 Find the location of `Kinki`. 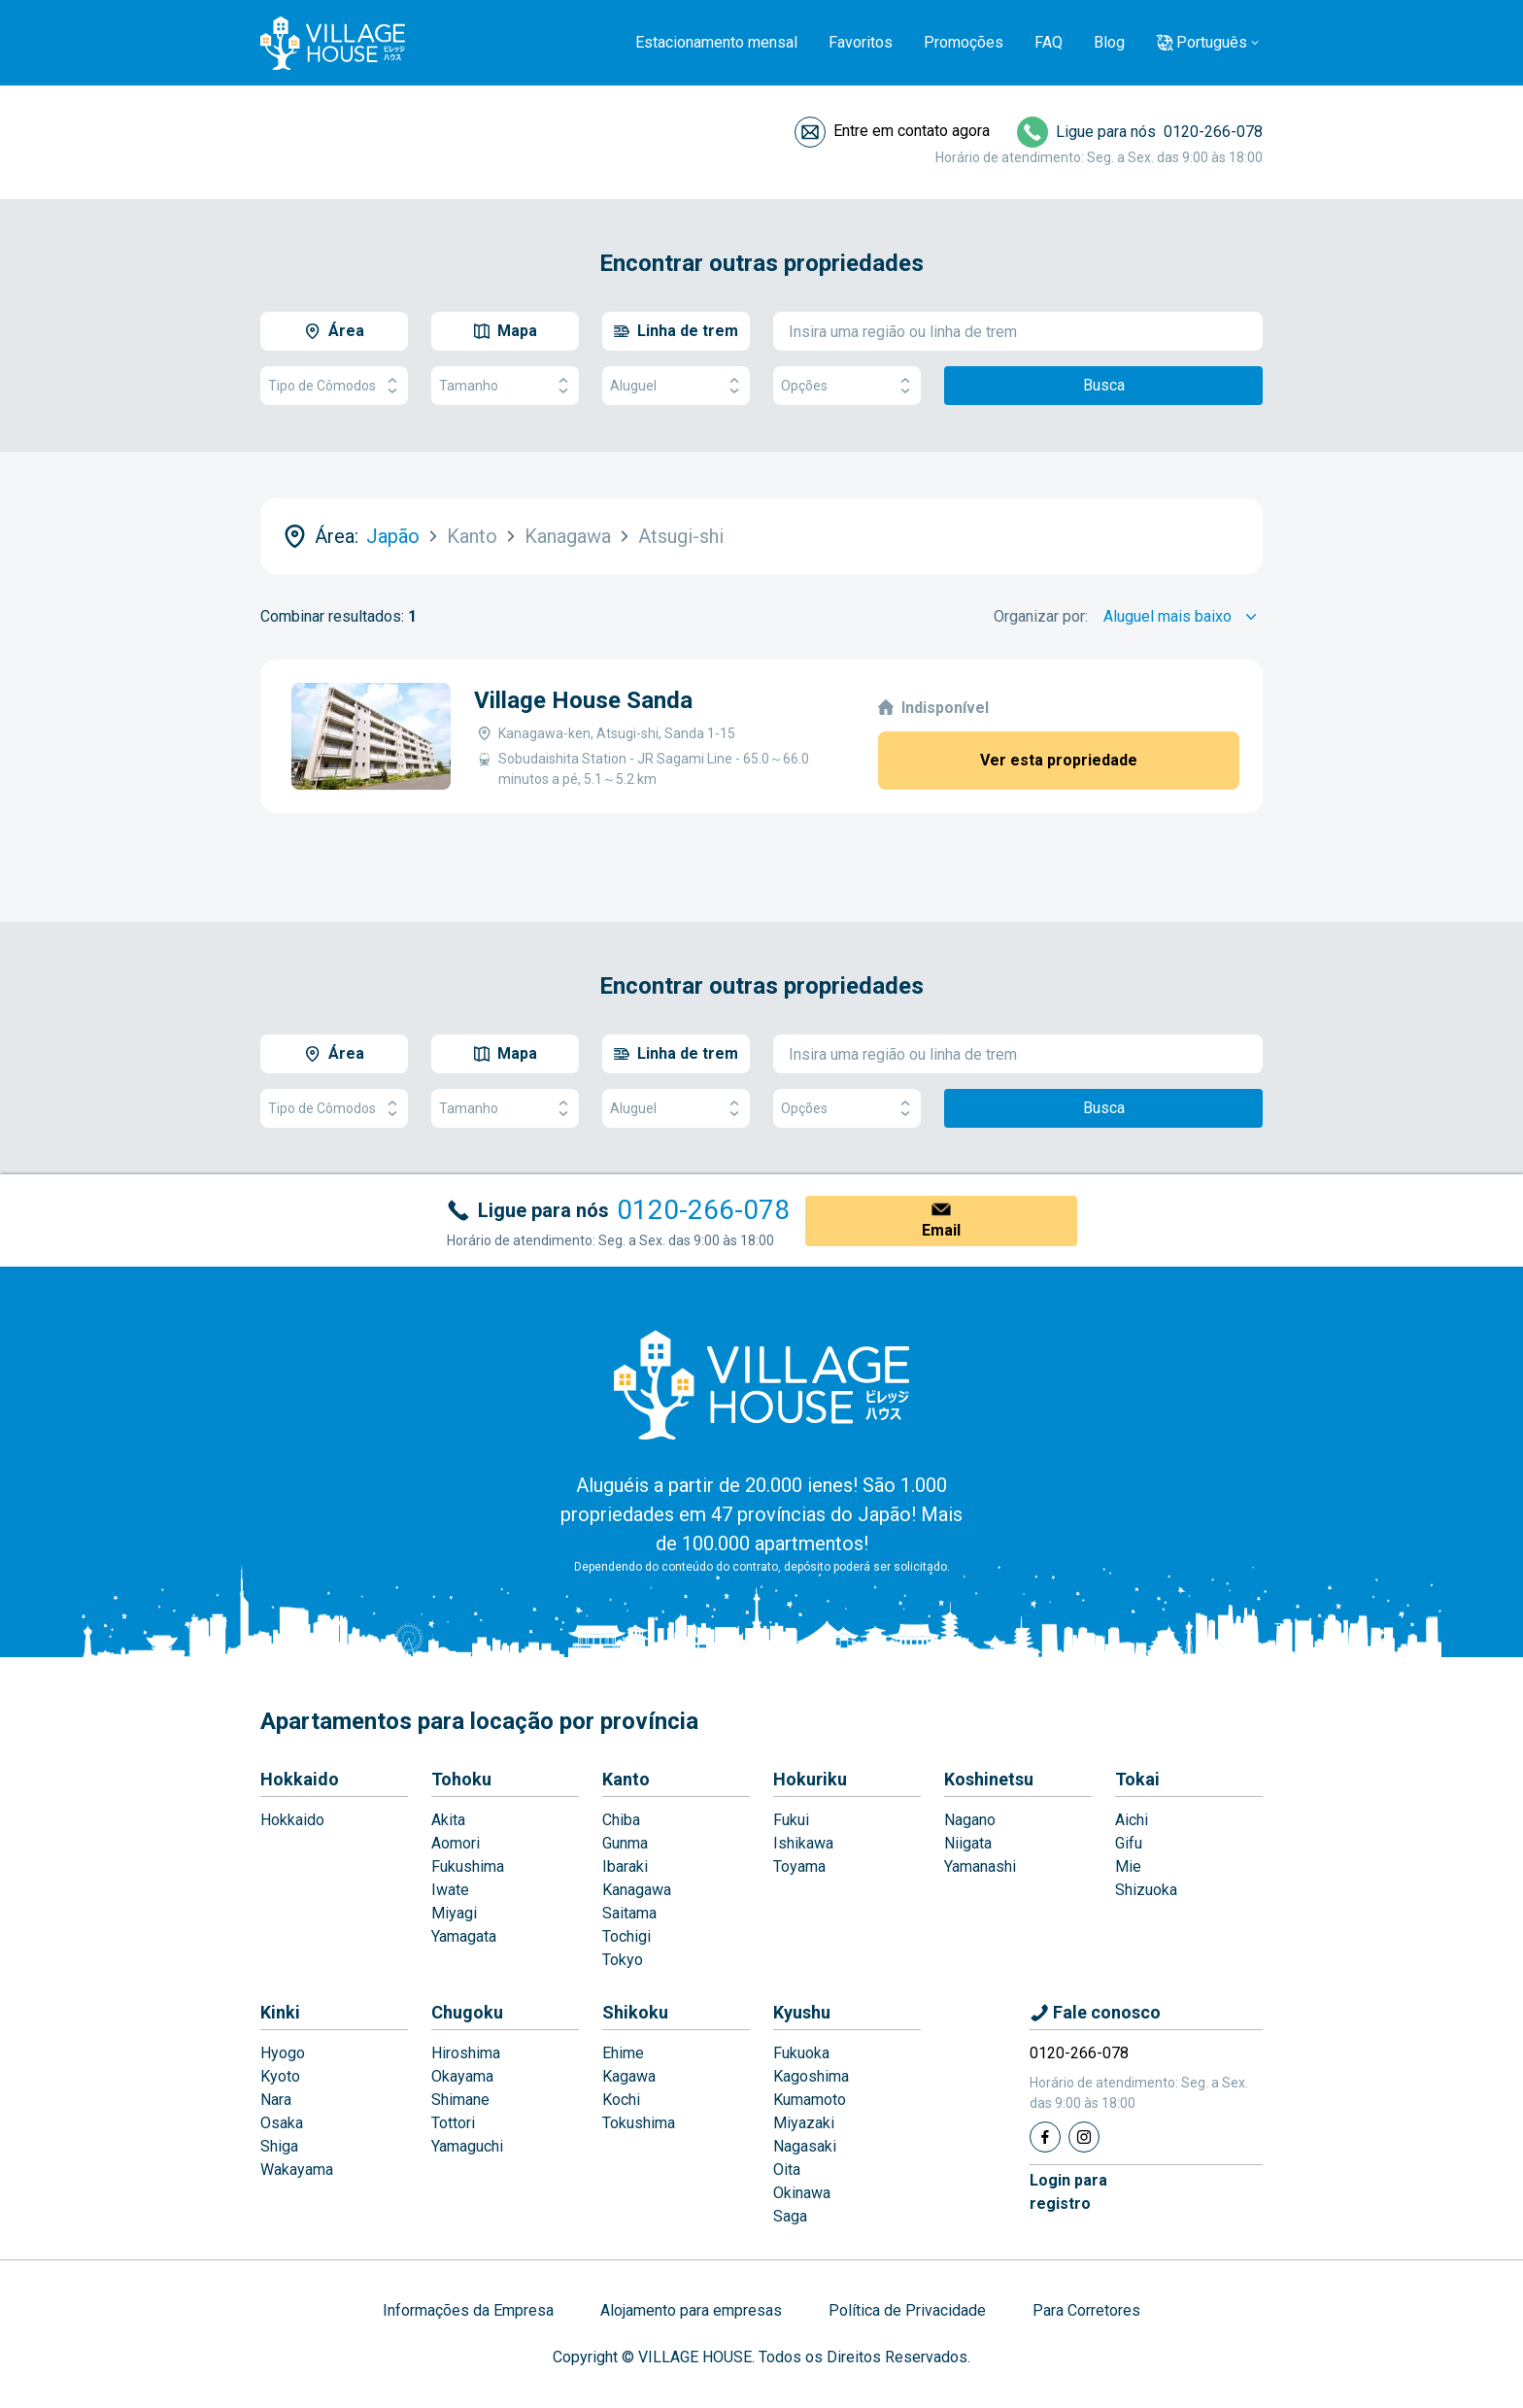

Kinki is located at coordinates (280, 2012).